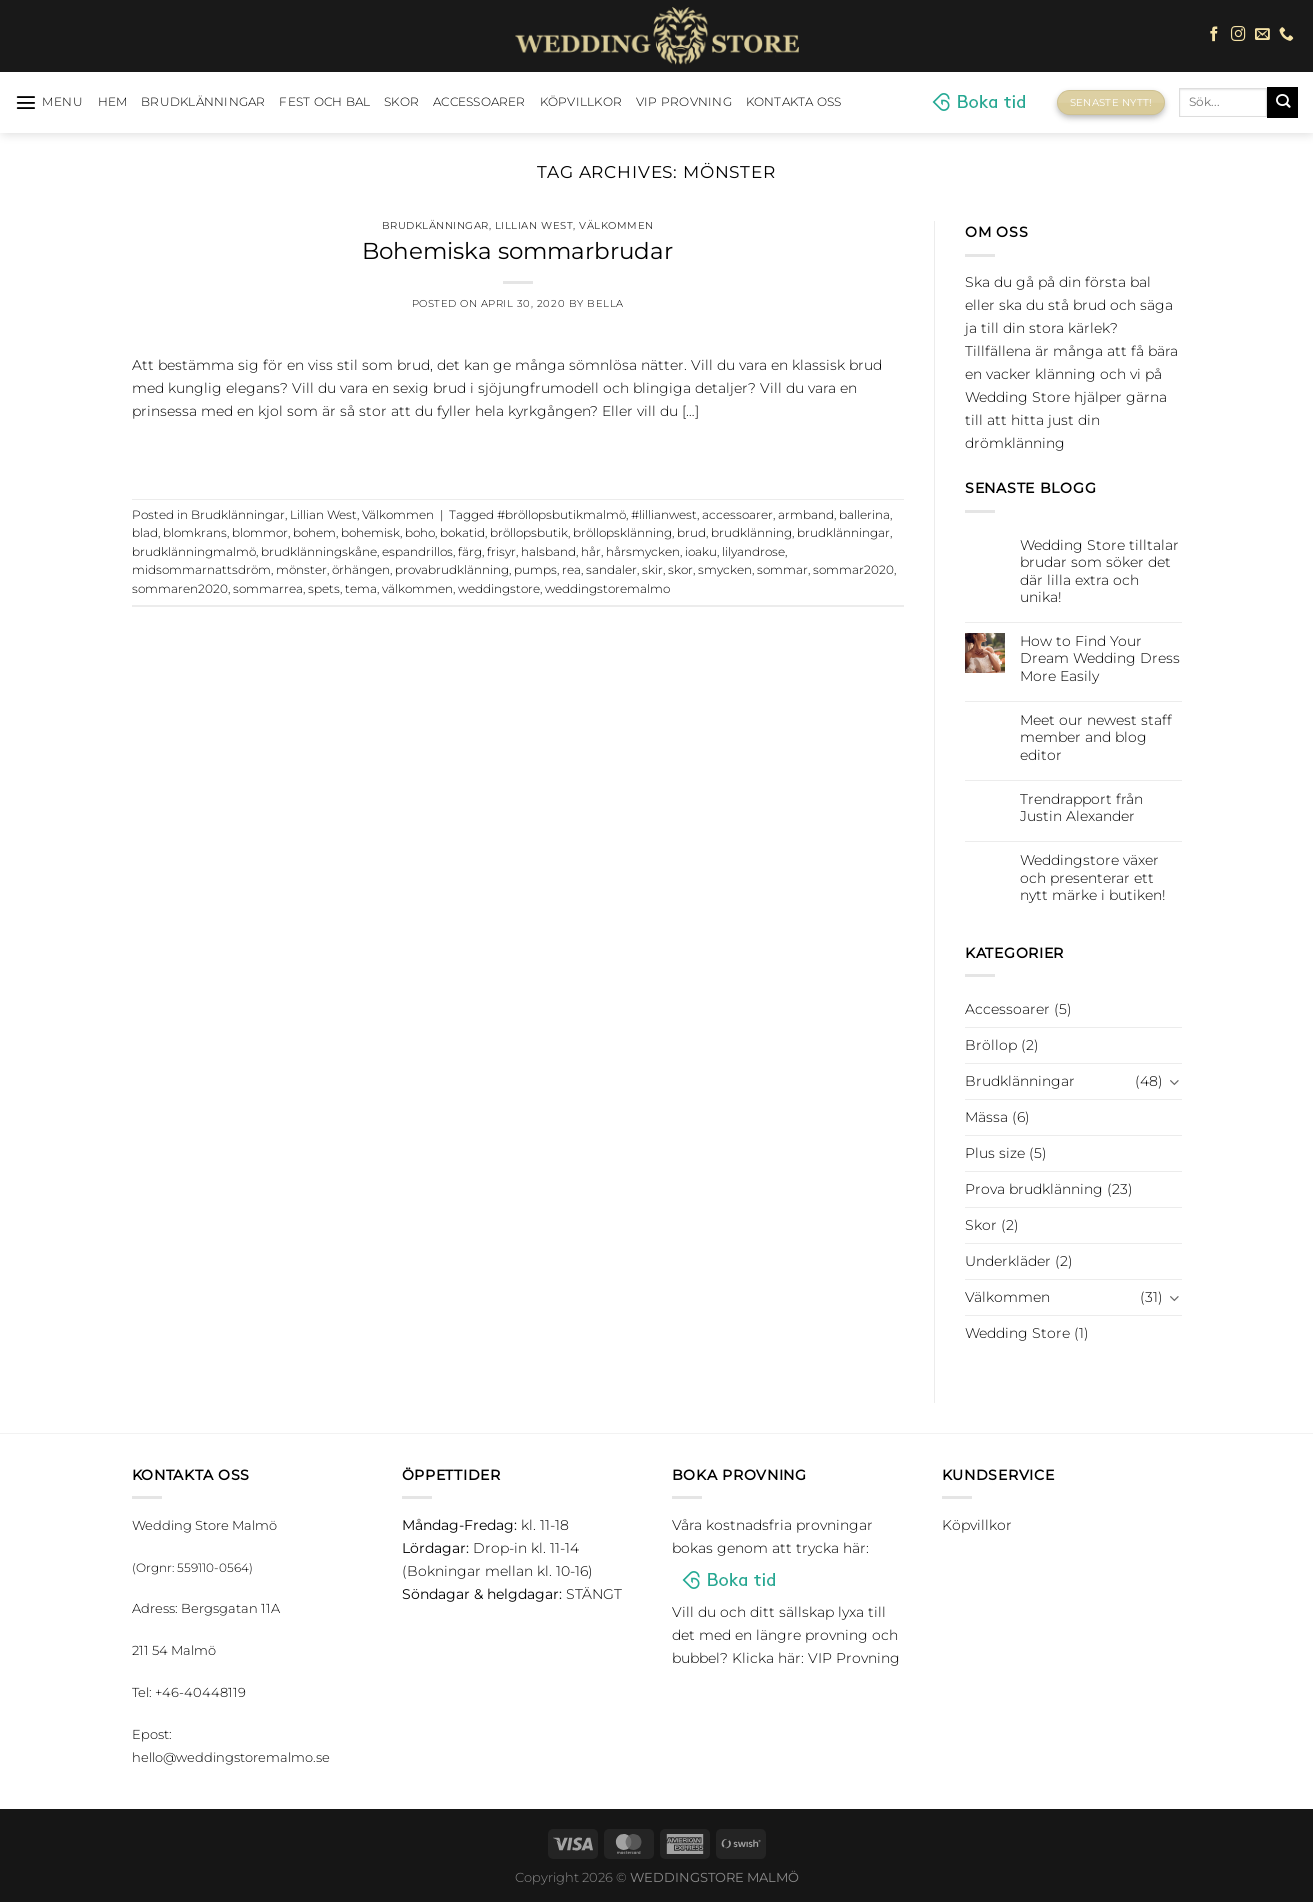 Image resolution: width=1313 pixels, height=1902 pixels. What do you see at coordinates (301, 570) in the screenshot?
I see `mönster` at bounding box center [301, 570].